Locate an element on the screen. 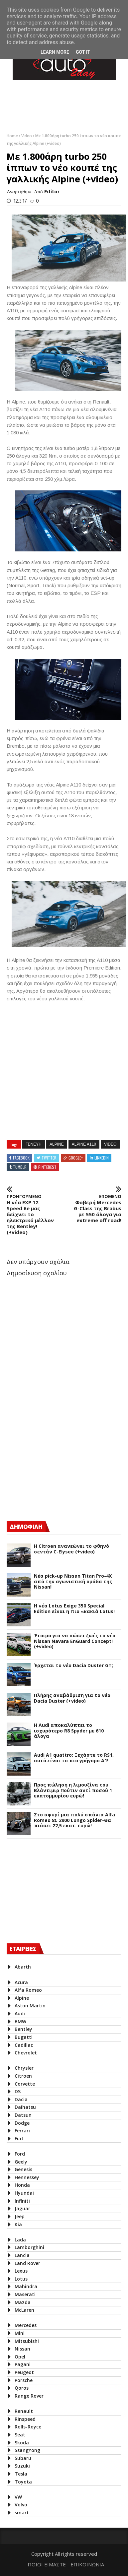 This screenshot has height=2576, width=128. Skoda is located at coordinates (22, 2442).